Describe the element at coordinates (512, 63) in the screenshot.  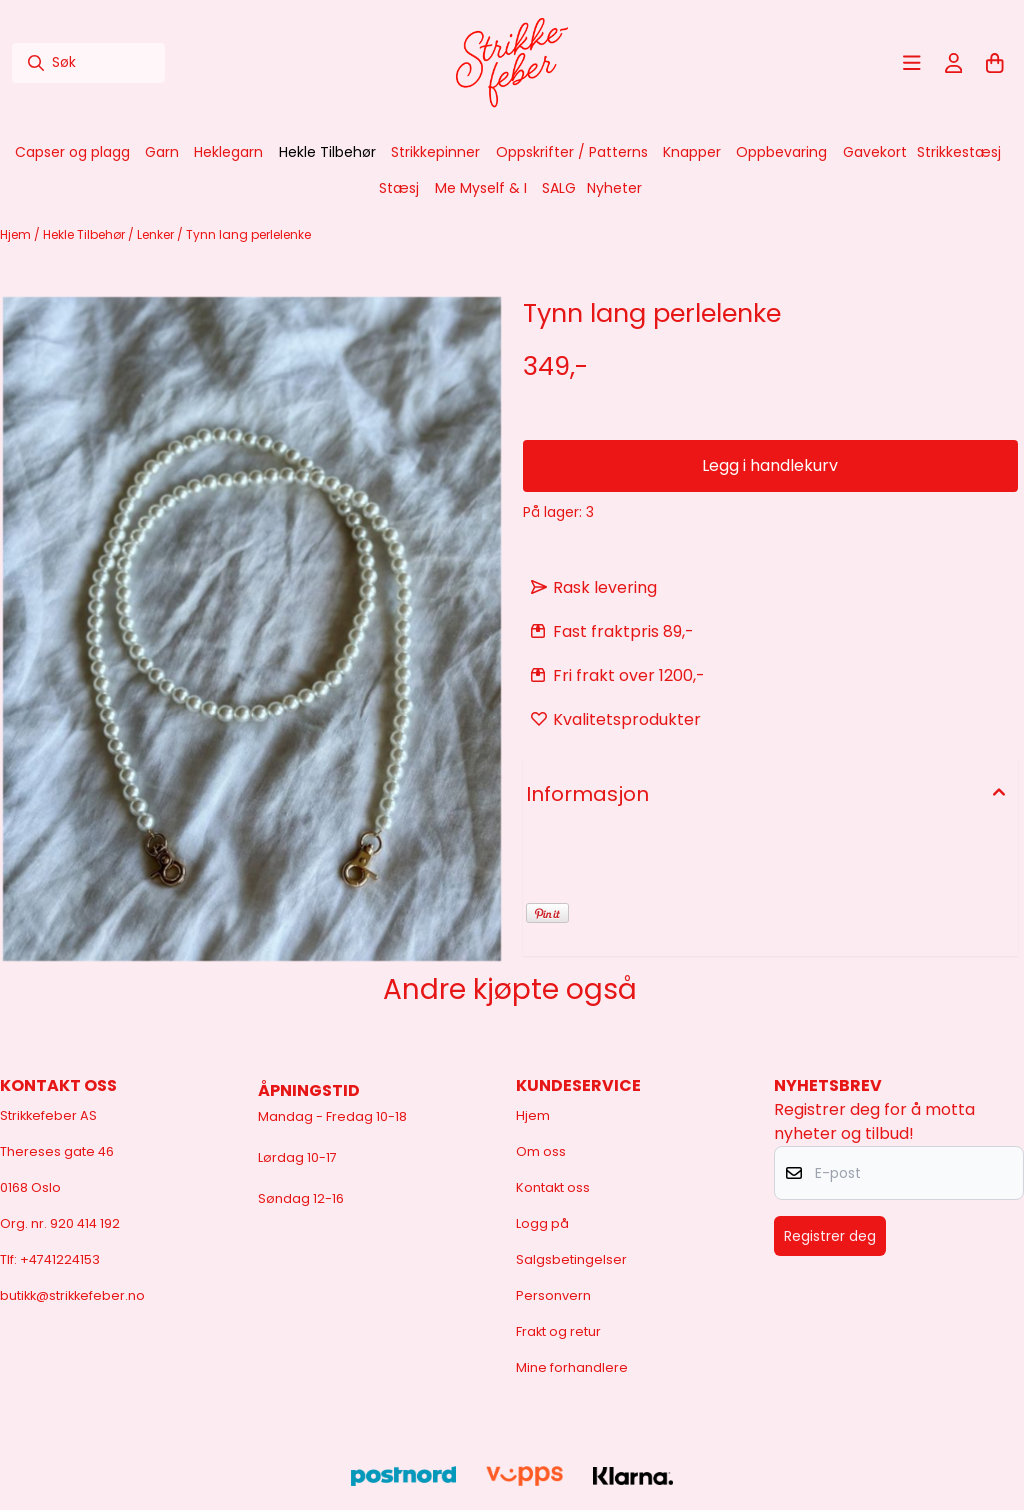
I see `[store logo]` at that location.